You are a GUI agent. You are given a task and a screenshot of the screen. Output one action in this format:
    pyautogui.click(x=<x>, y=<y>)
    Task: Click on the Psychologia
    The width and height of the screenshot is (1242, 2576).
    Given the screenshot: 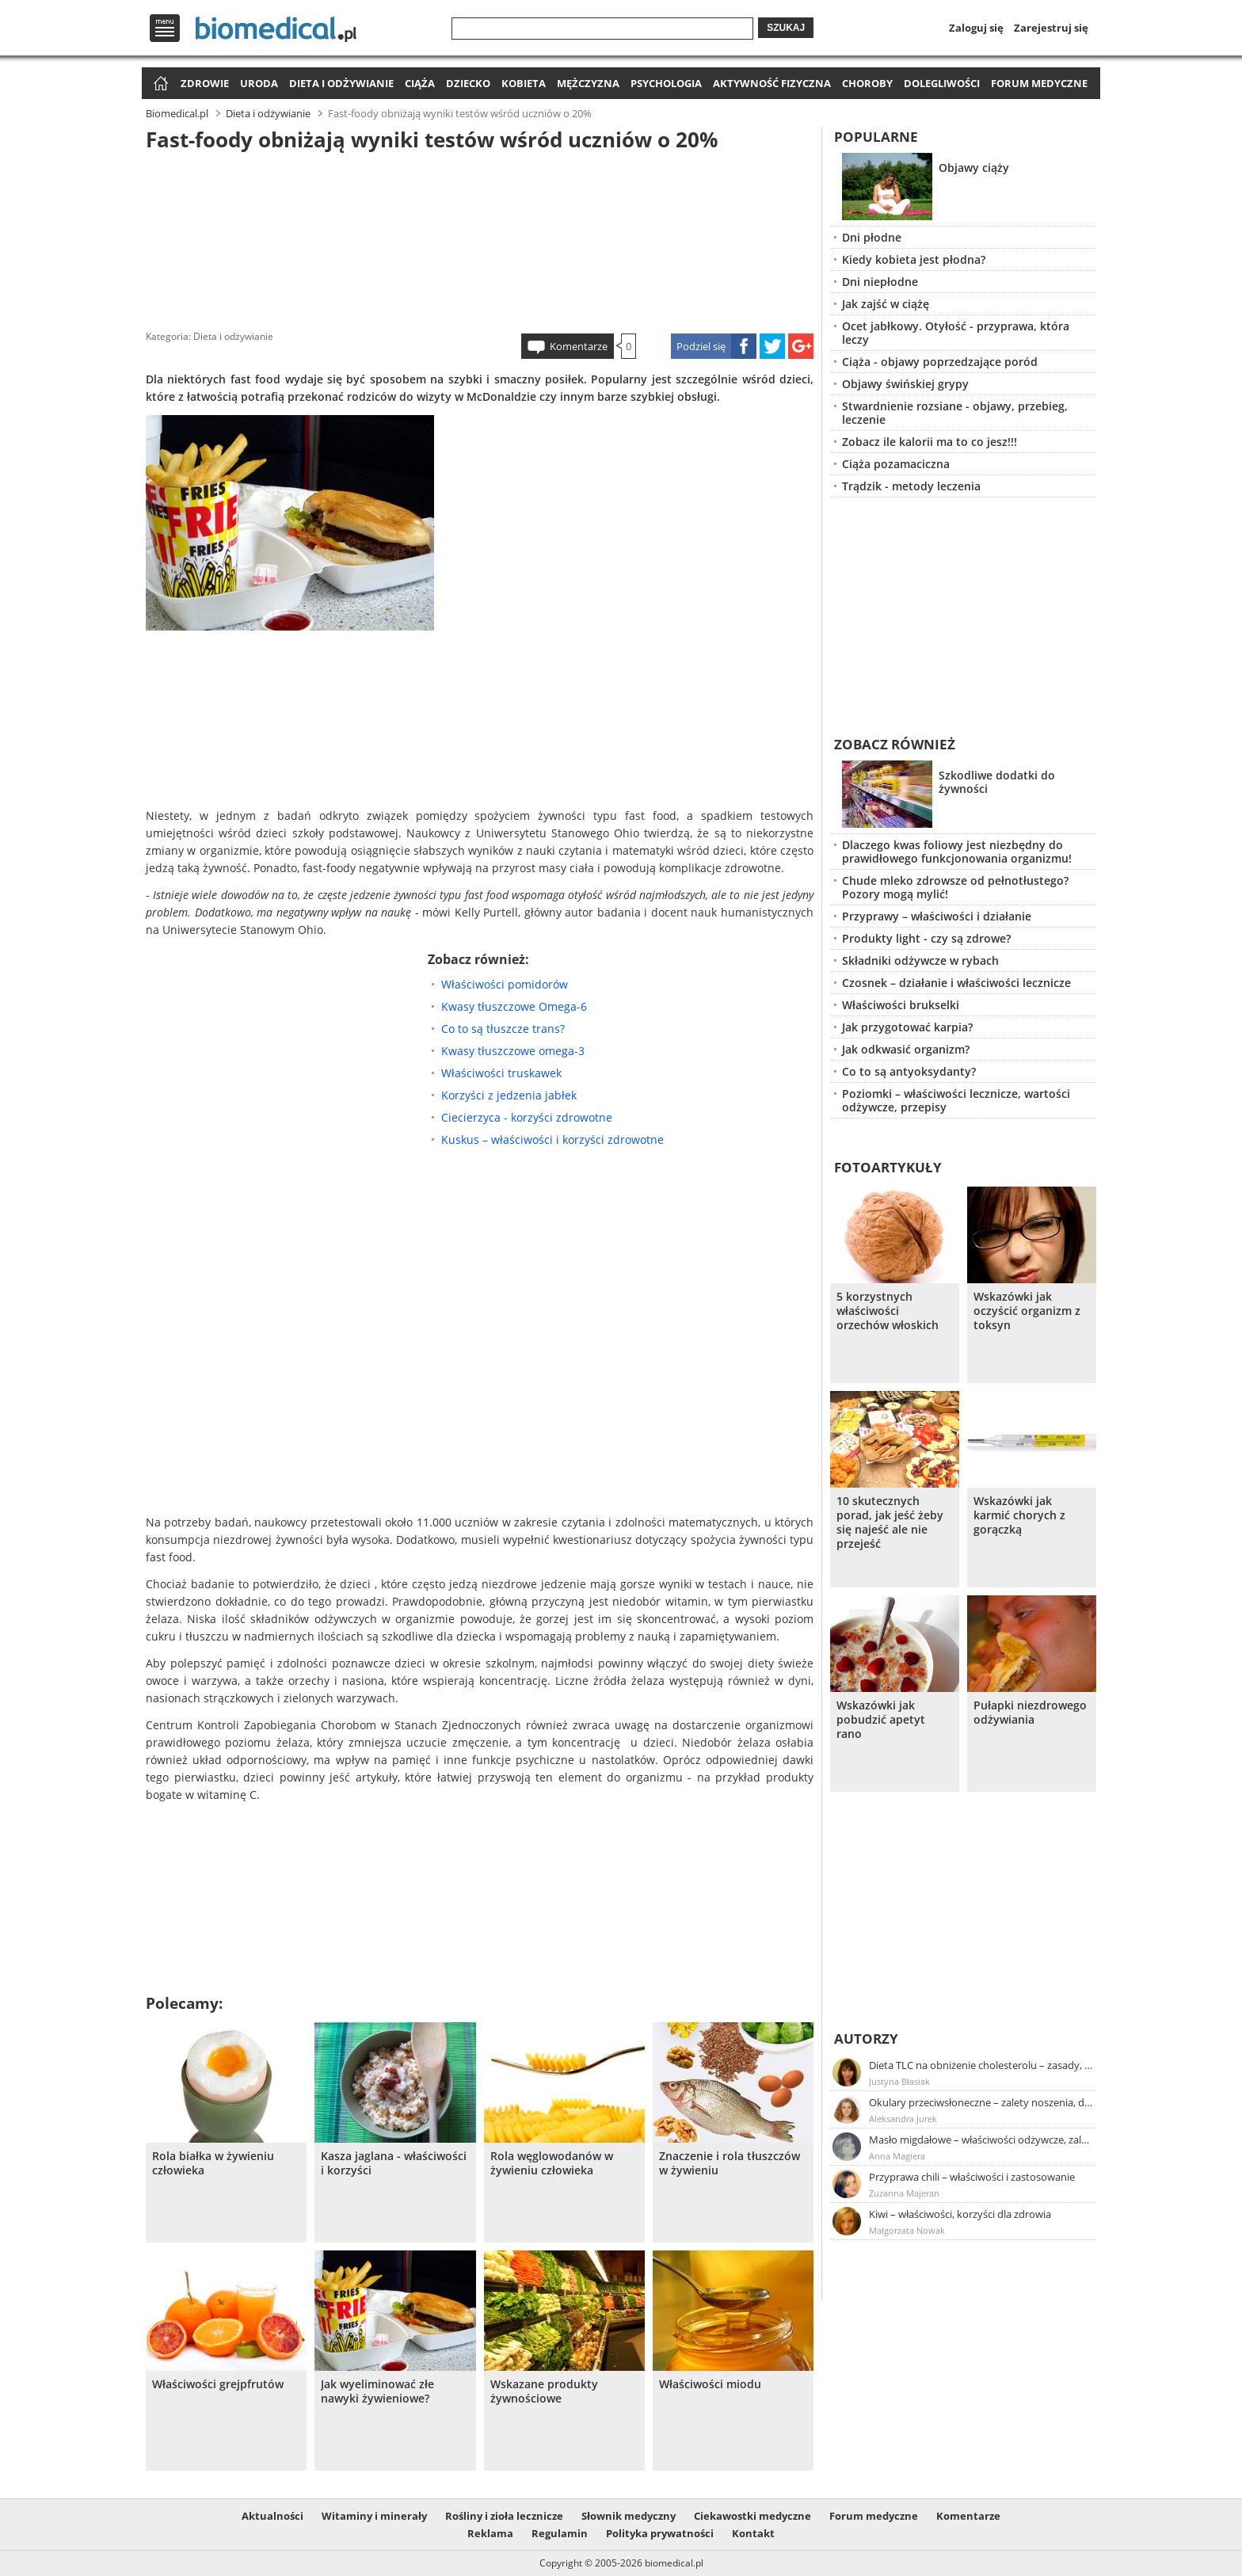 What is the action you would take?
    pyautogui.click(x=666, y=83)
    